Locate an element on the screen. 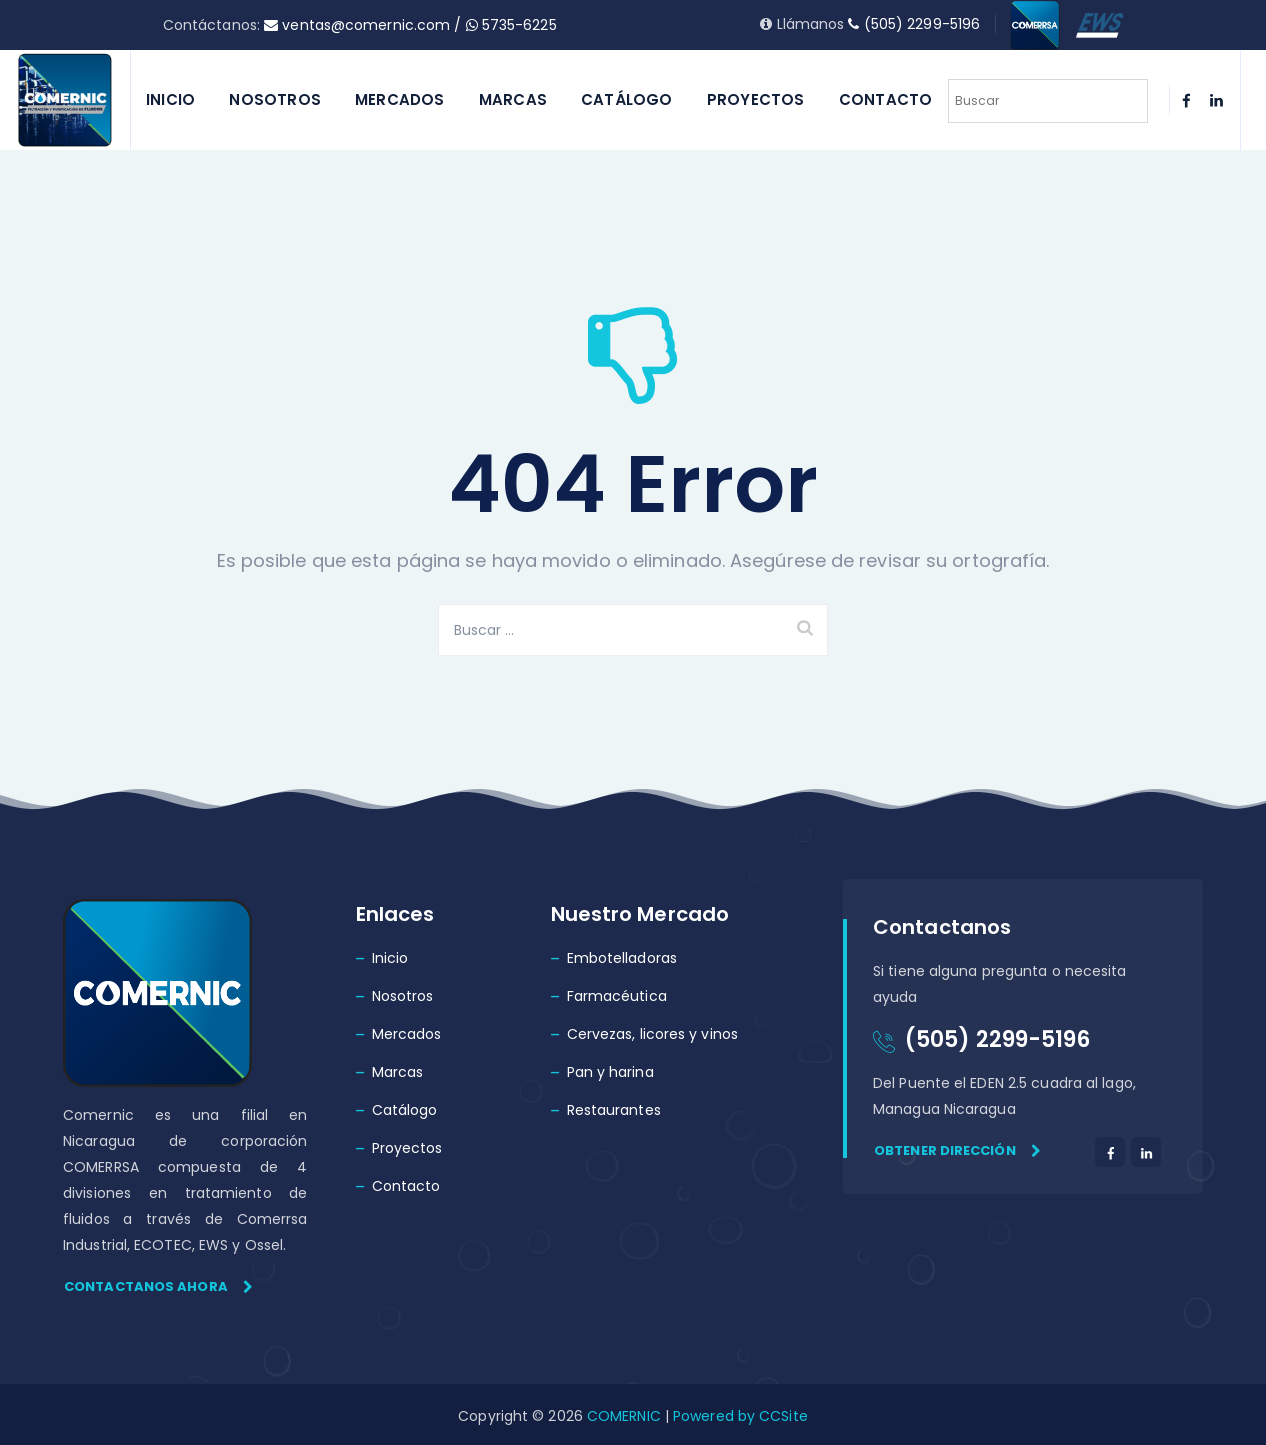 This screenshot has height=1445, width=1266. Proyectos is located at coordinates (756, 99).